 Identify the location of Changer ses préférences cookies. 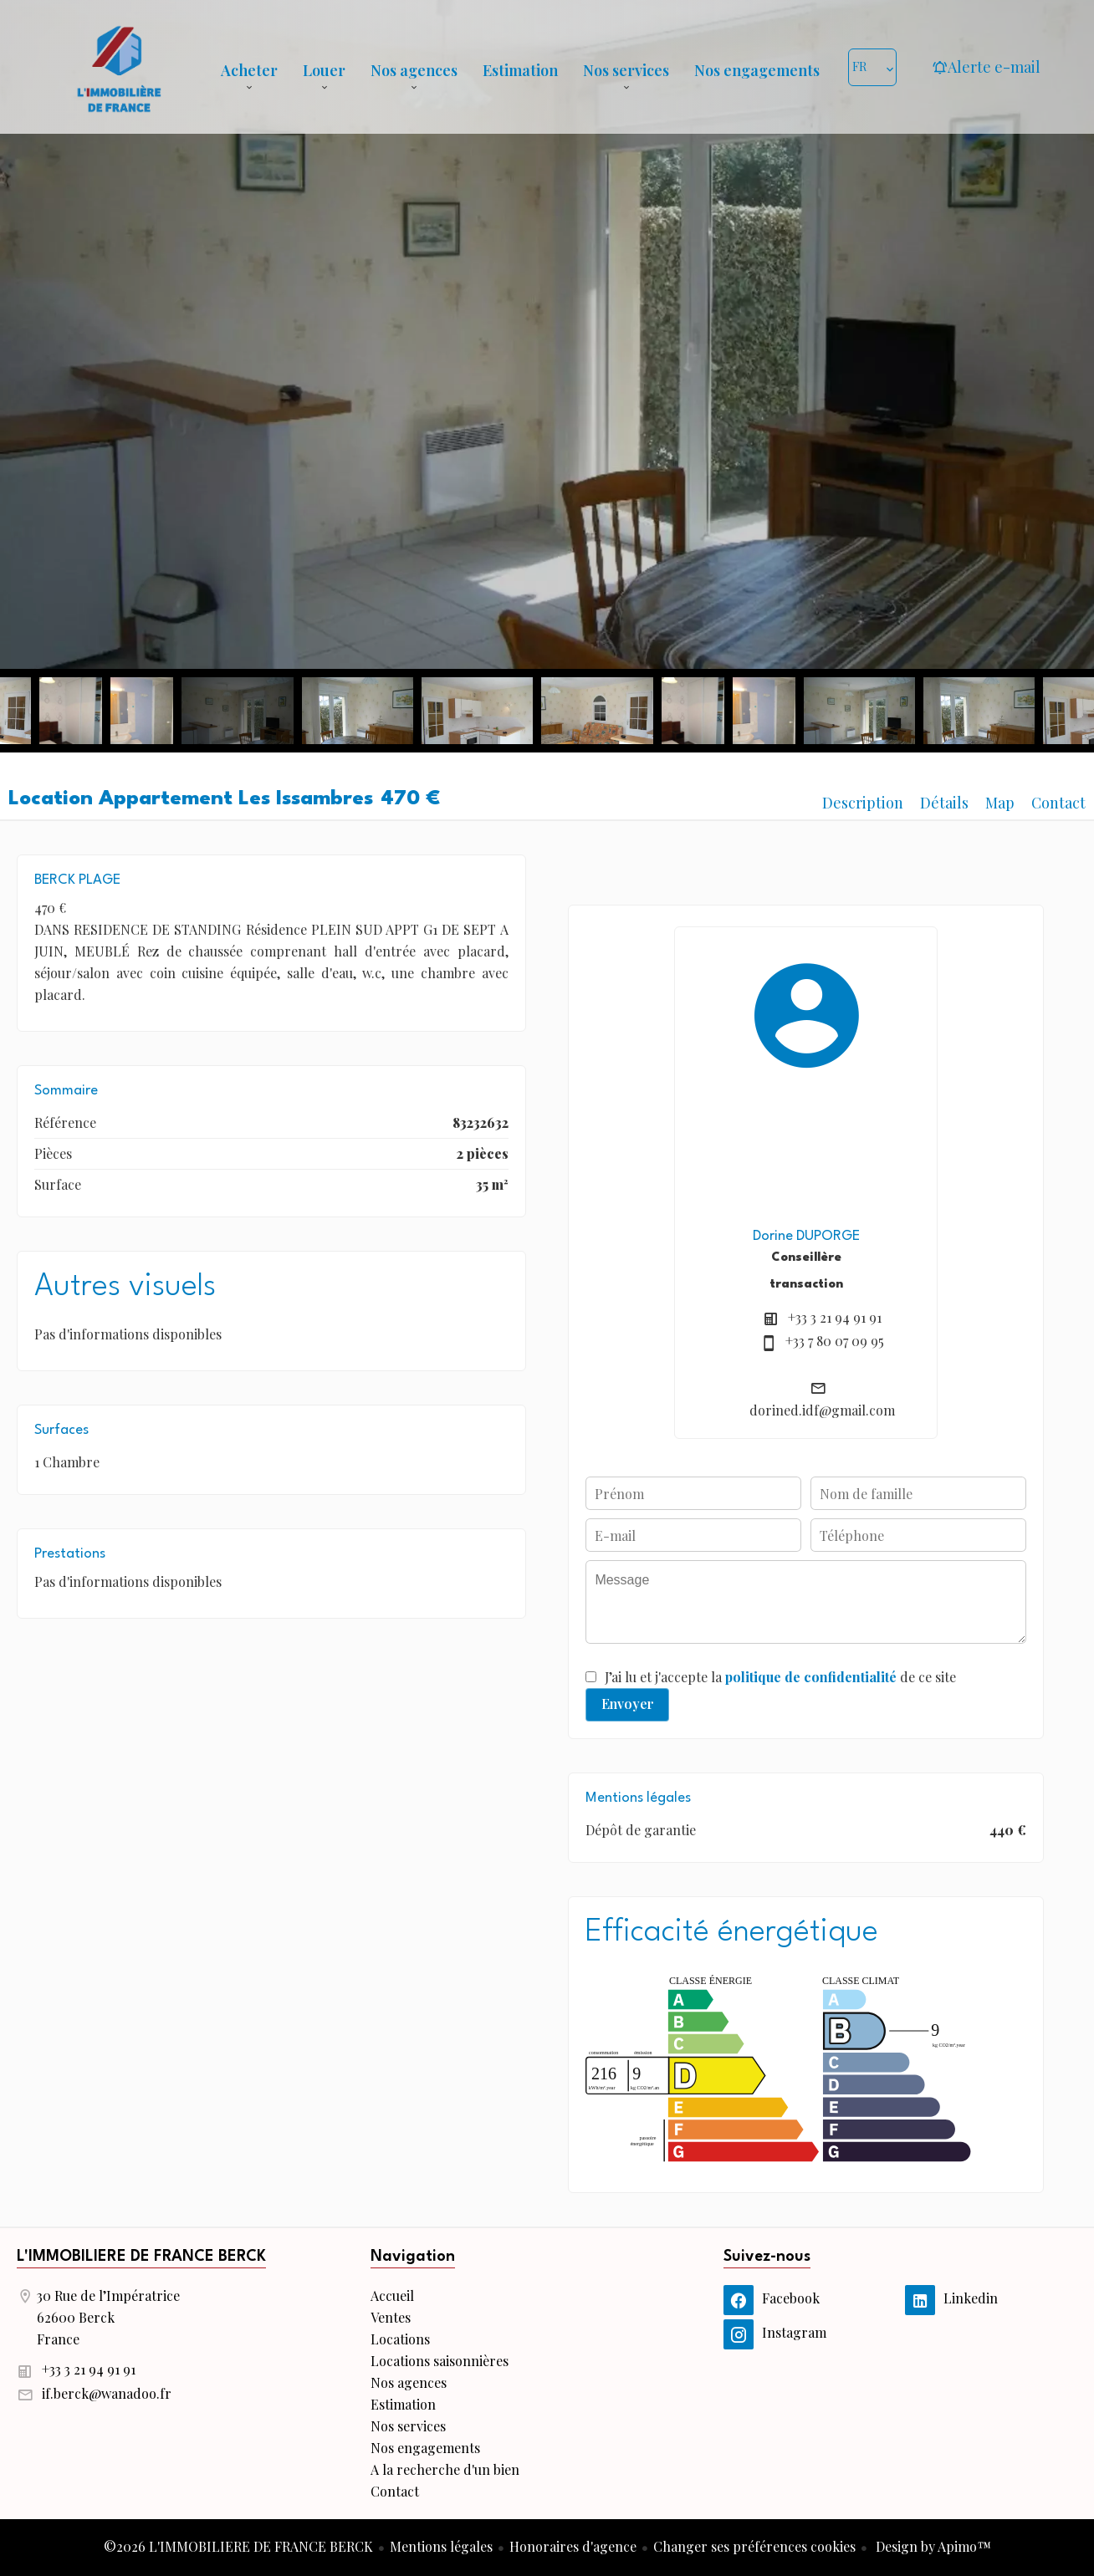
(754, 2546).